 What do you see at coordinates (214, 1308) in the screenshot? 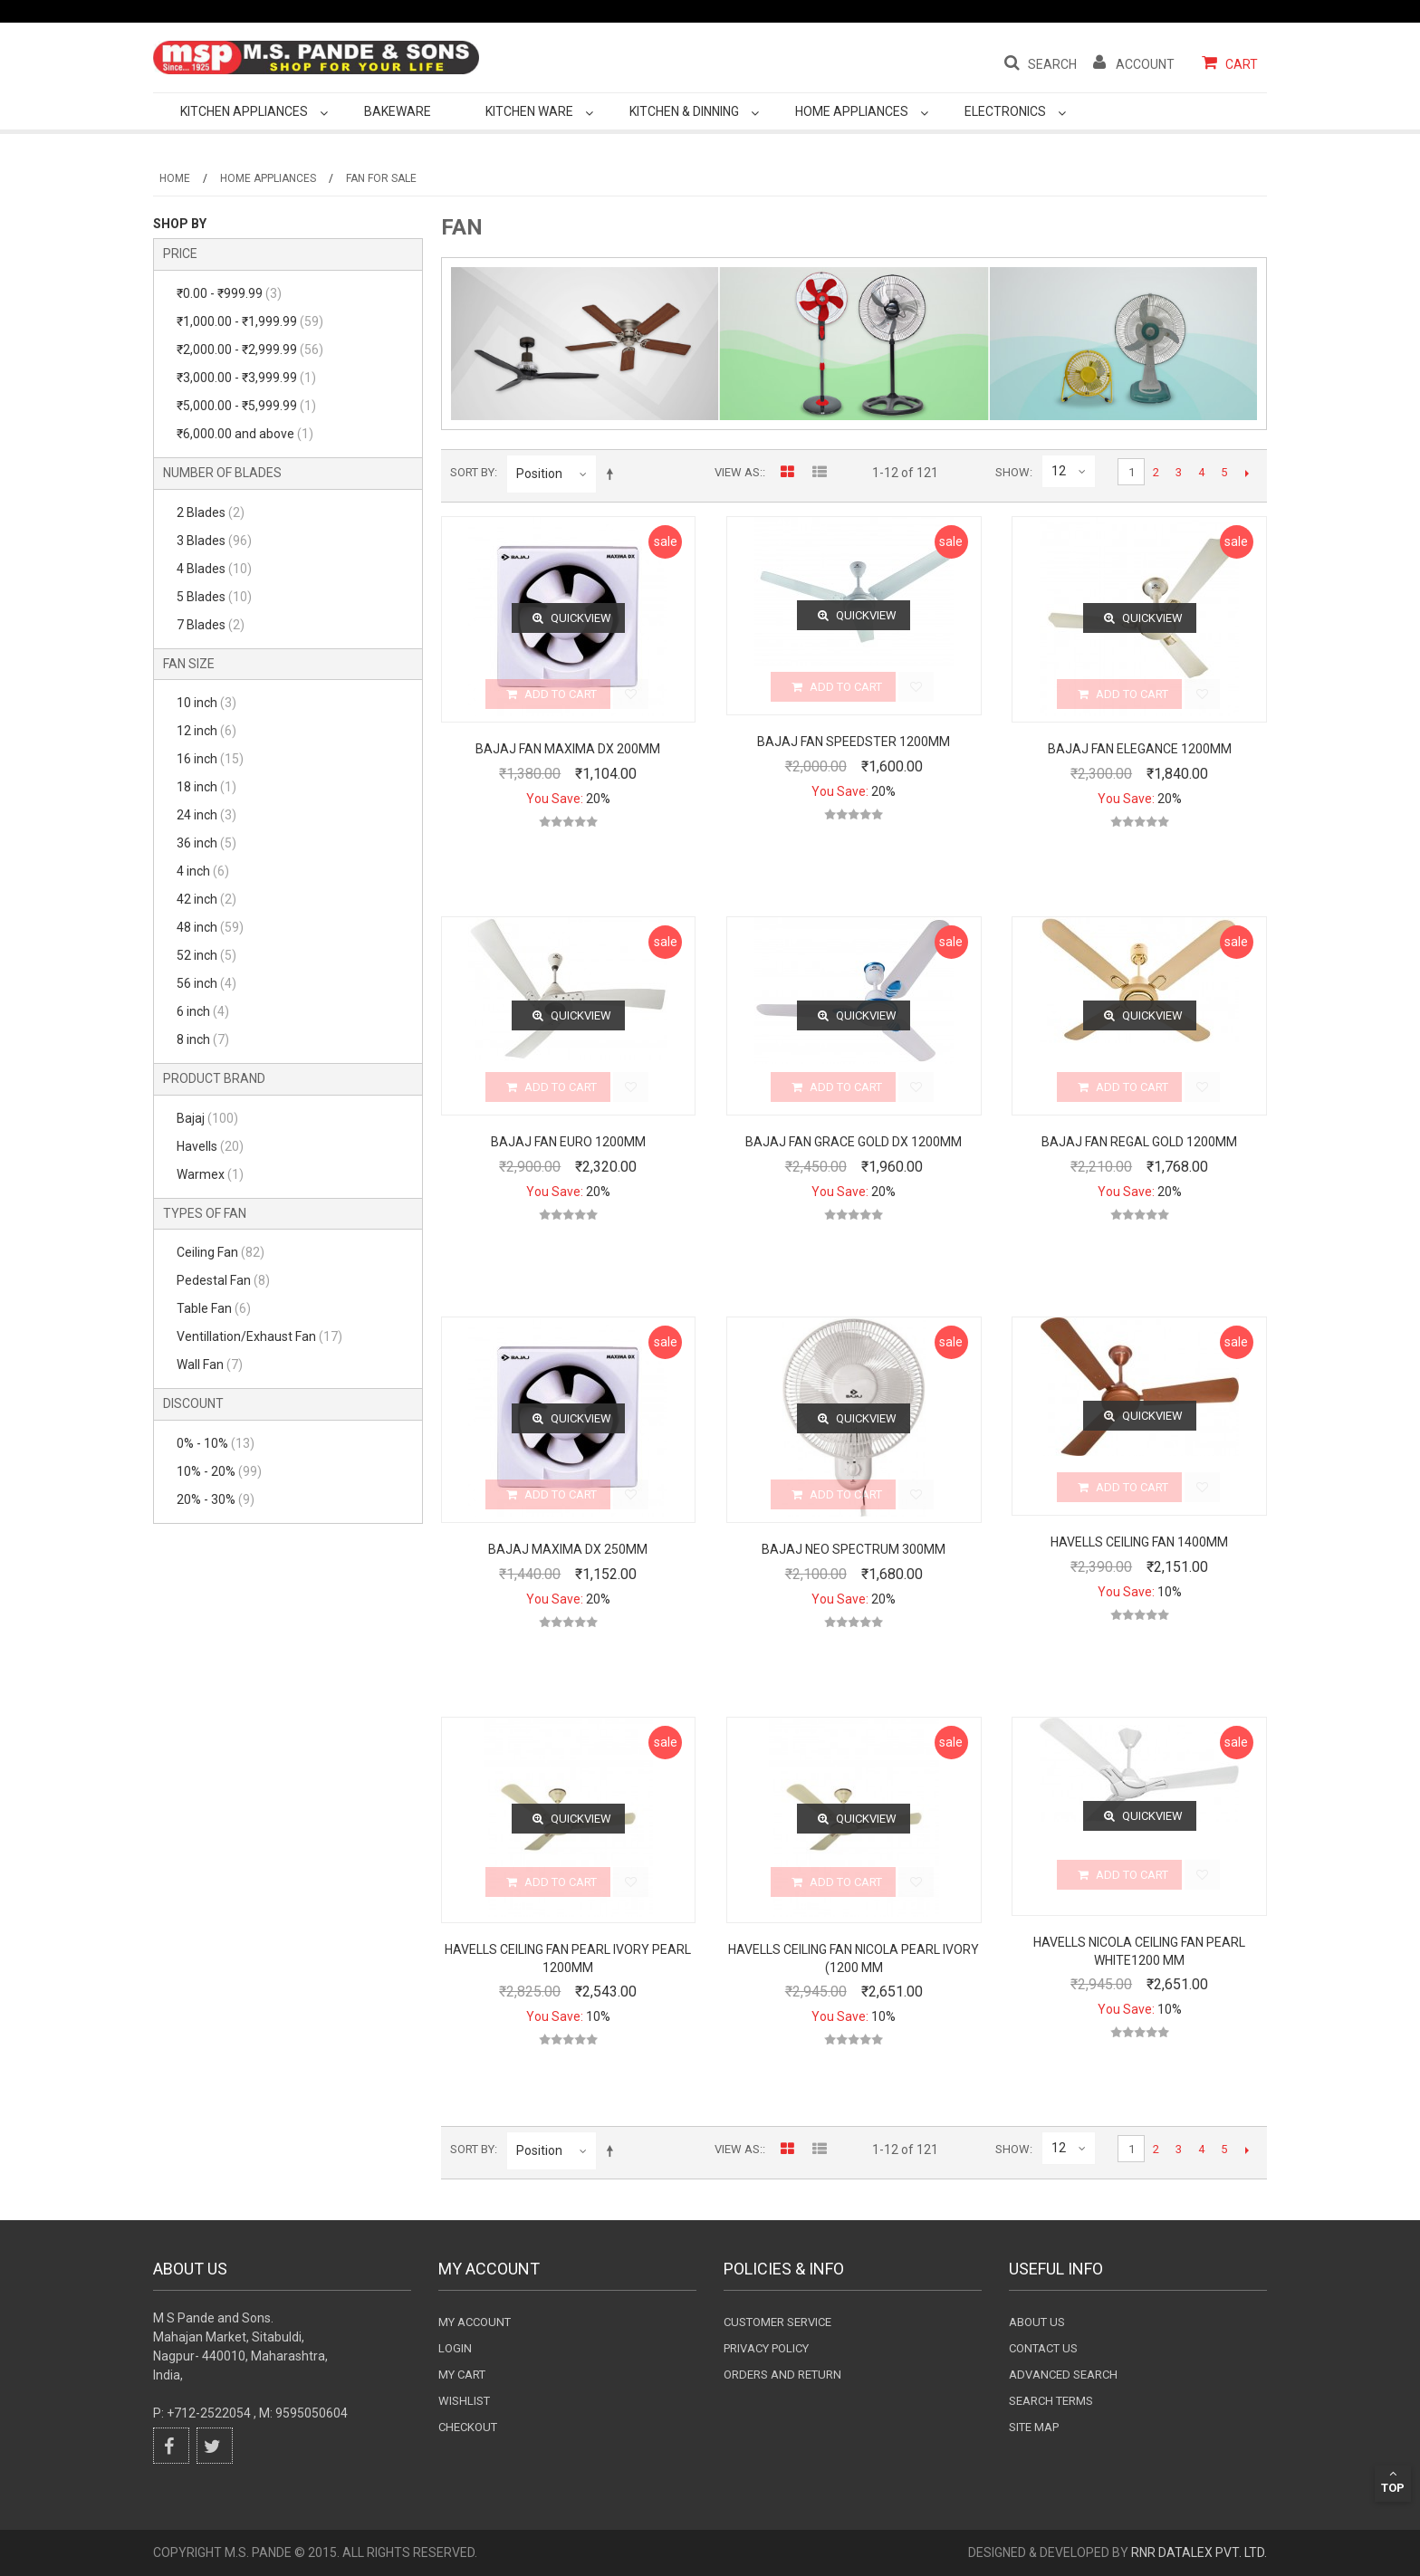
I see `Table Fan` at bounding box center [214, 1308].